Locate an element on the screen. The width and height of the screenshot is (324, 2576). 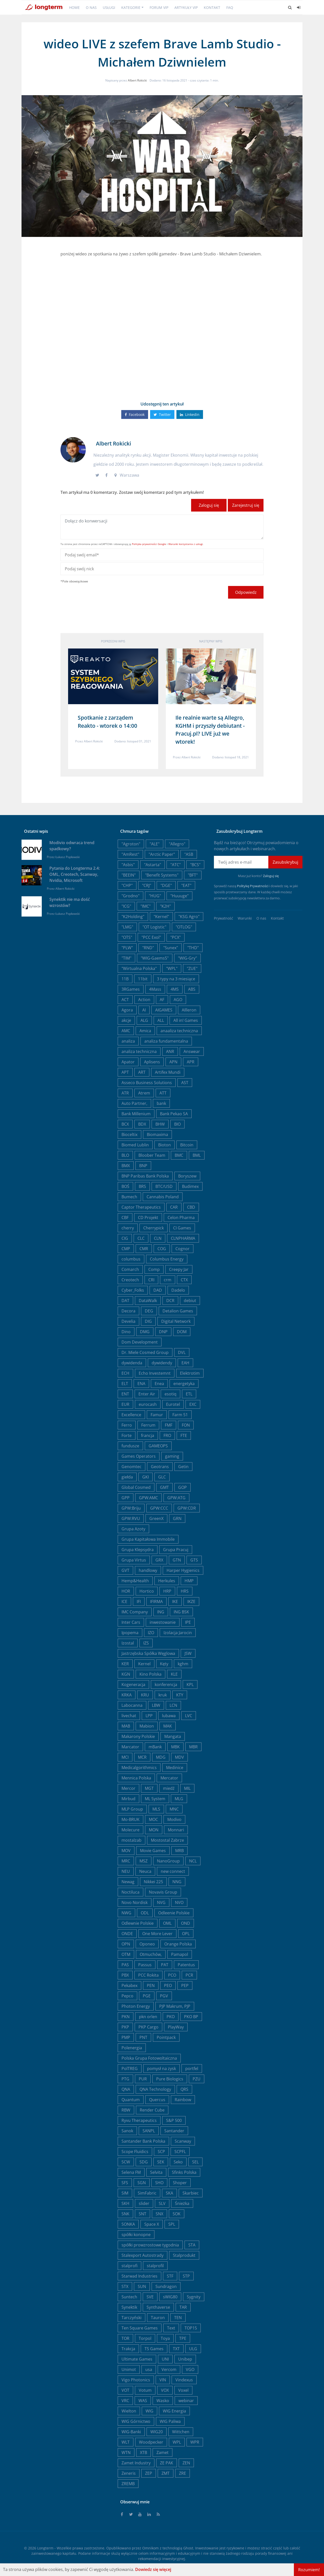
GRX is located at coordinates (159, 1560).